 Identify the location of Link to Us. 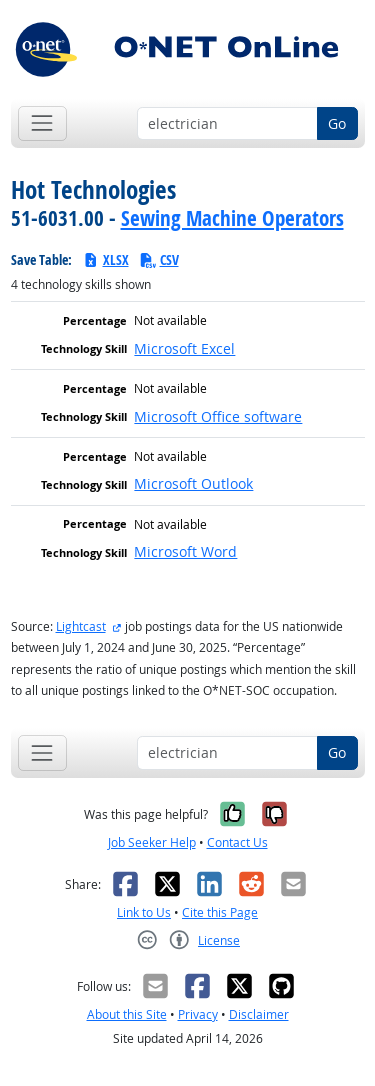
(144, 912).